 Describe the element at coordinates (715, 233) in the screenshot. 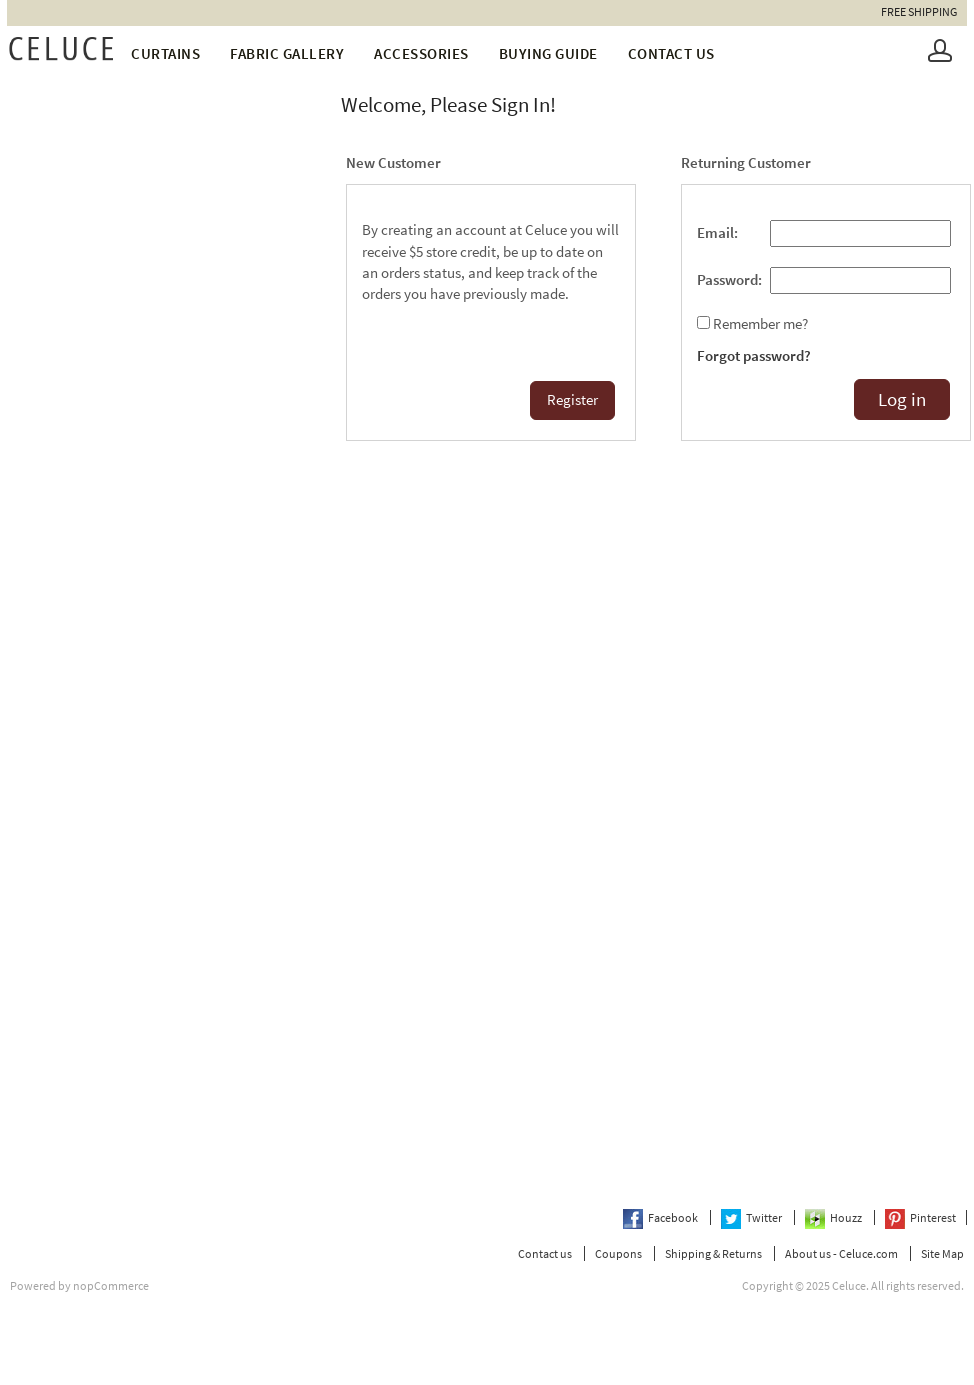

I see `Email` at that location.